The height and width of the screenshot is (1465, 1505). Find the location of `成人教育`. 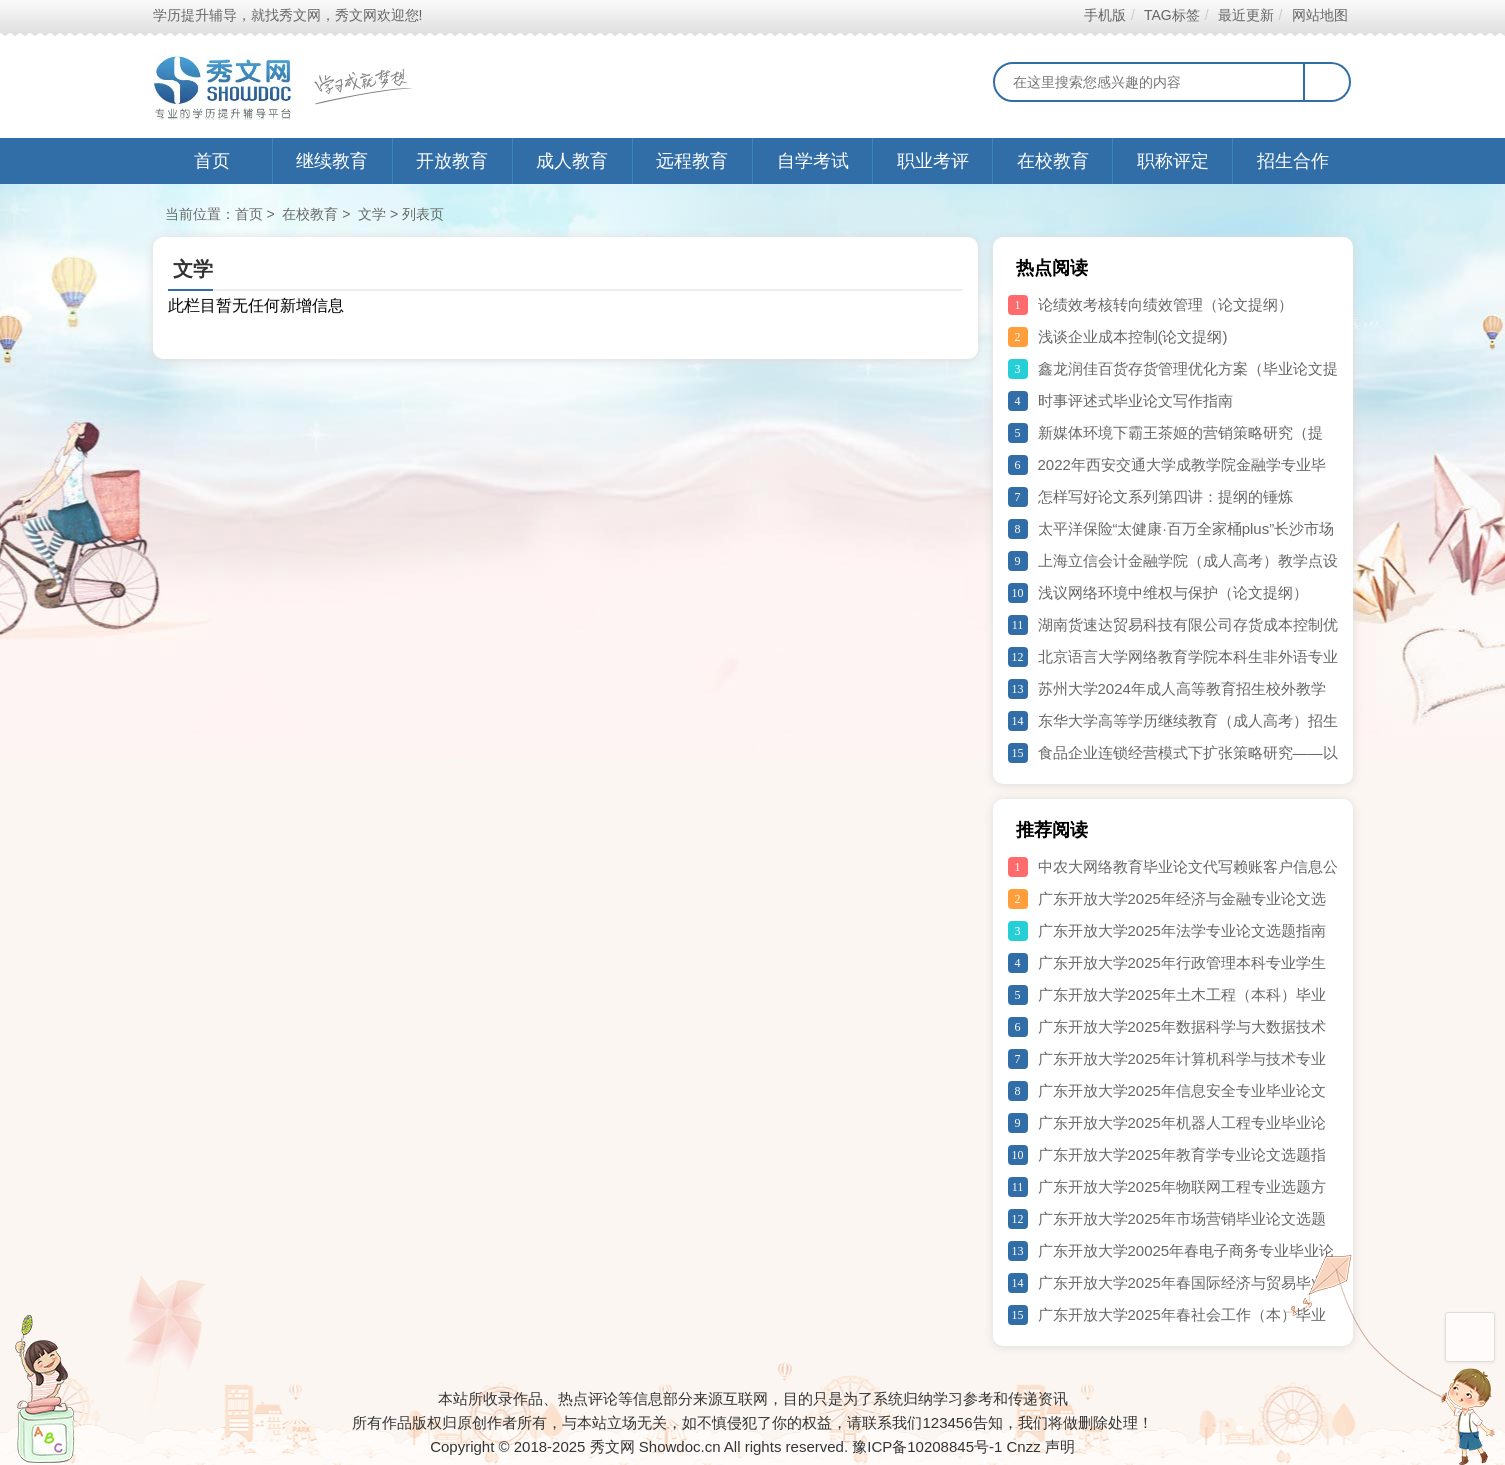

成人教育 is located at coordinates (572, 161).